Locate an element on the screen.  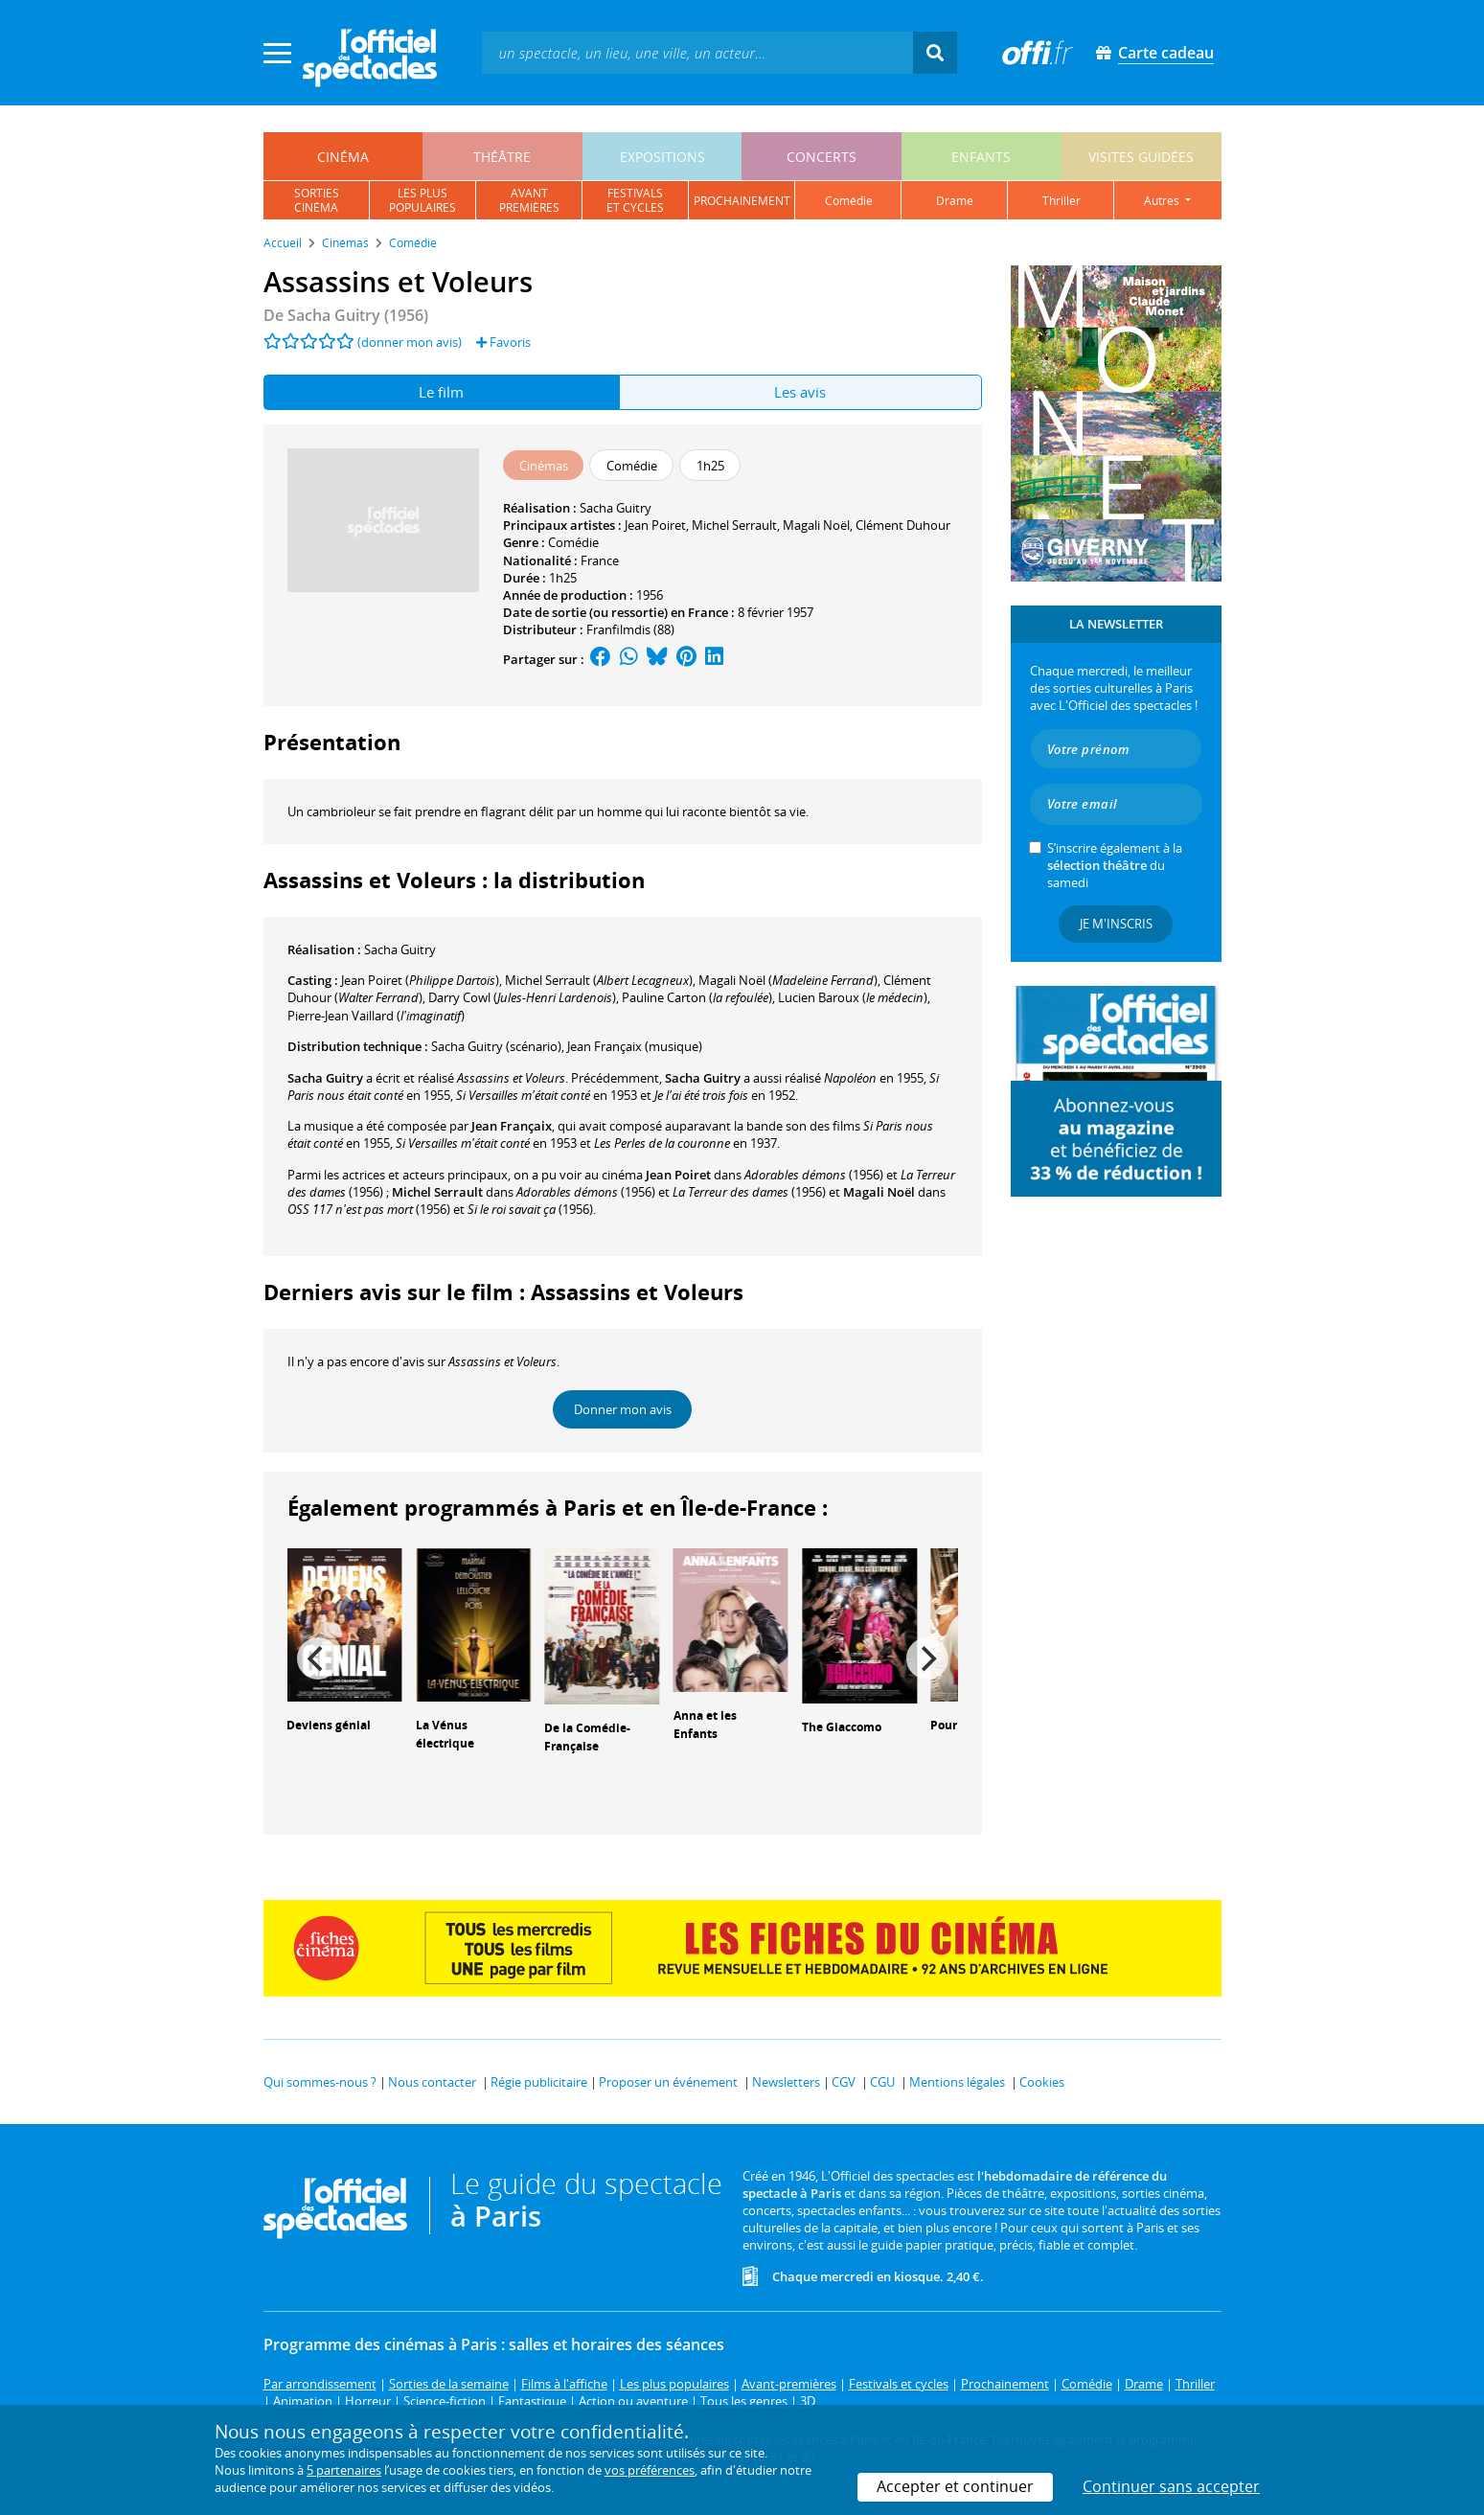
The Giaccomo is located at coordinates (841, 1727).